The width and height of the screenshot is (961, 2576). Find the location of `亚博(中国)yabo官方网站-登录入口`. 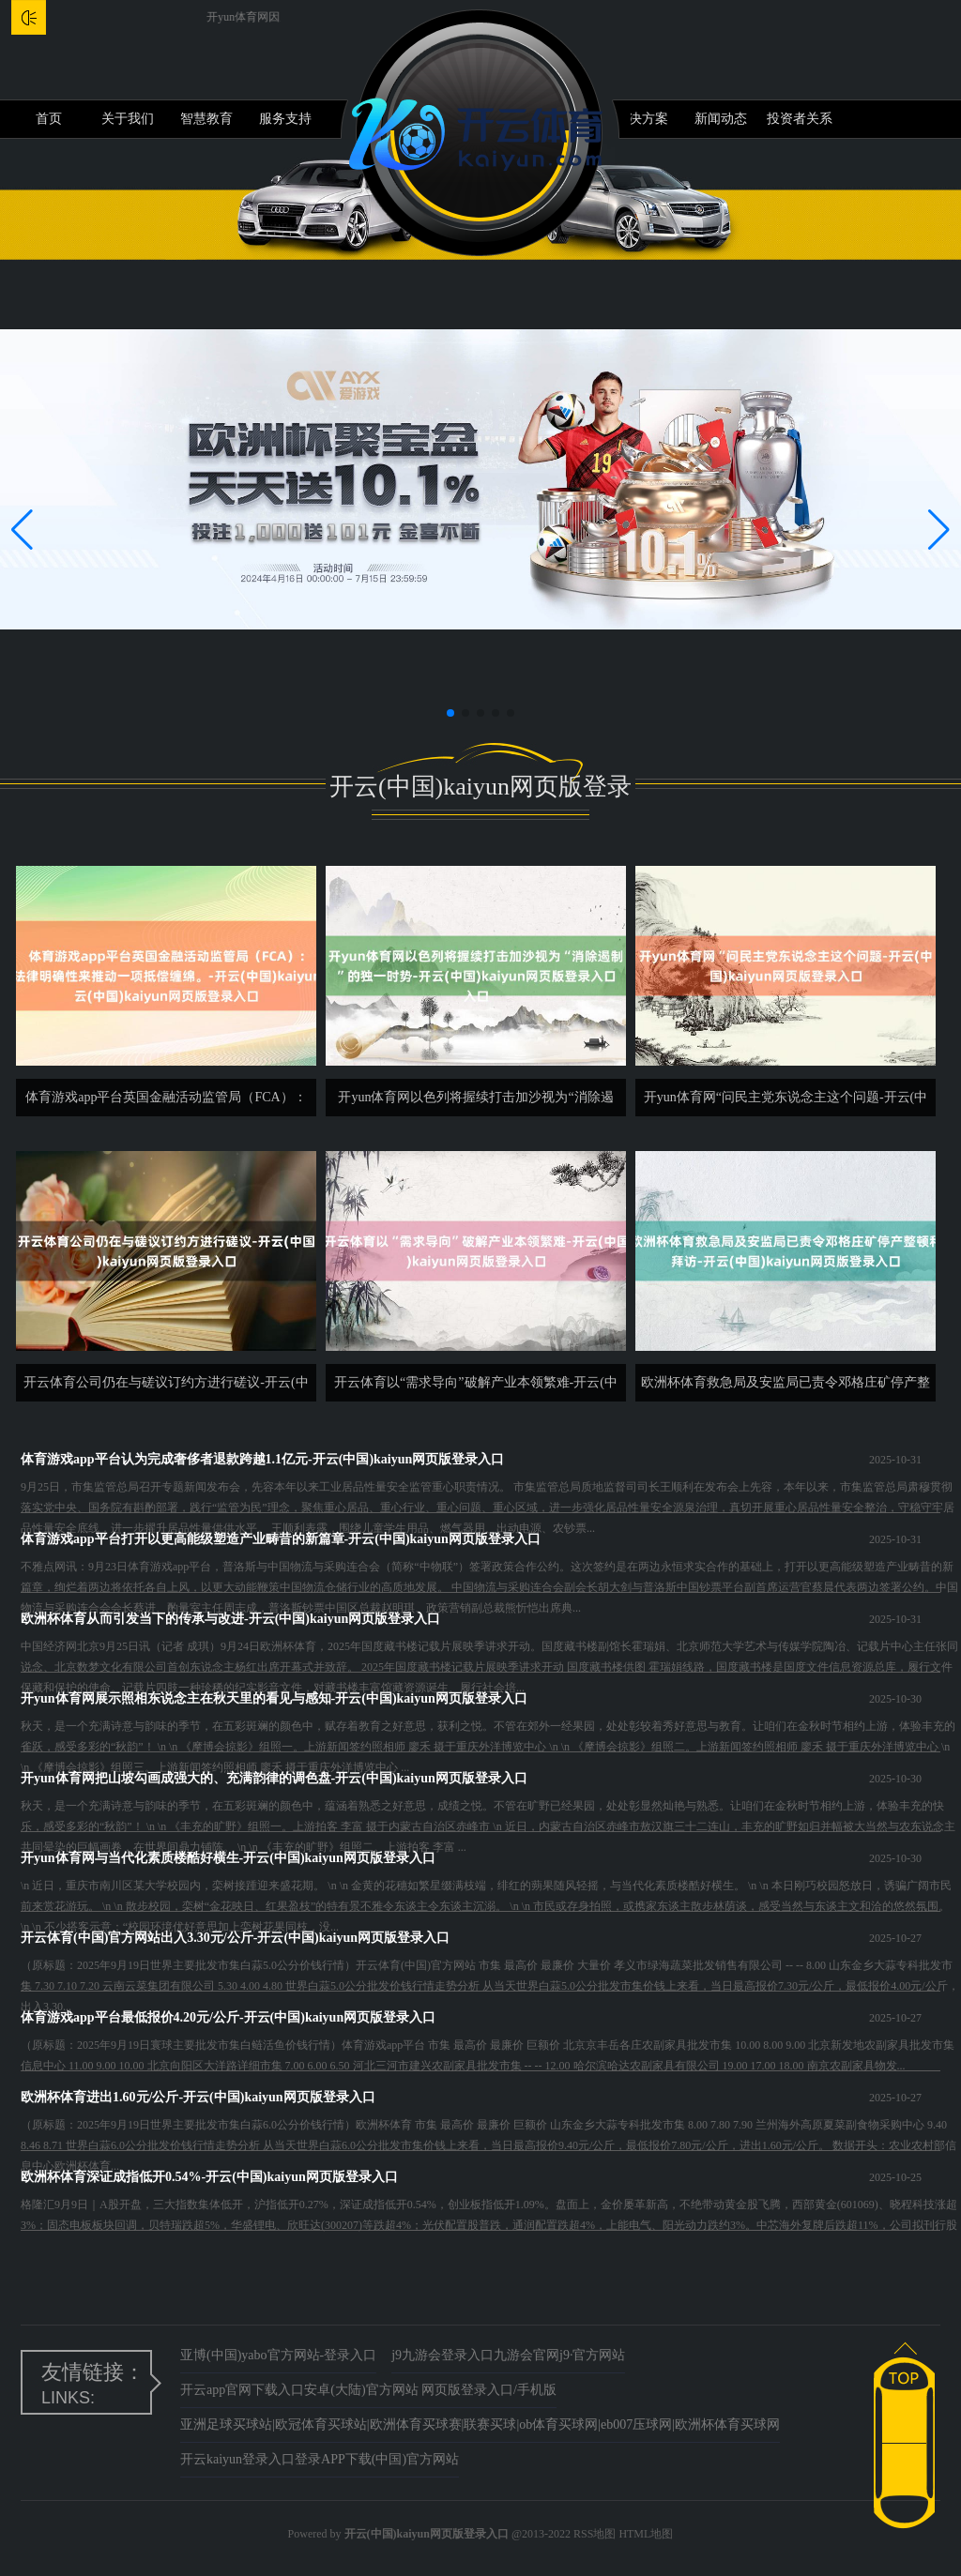

亚博(中国)yabo官方网站-登录入口 is located at coordinates (278, 2355).